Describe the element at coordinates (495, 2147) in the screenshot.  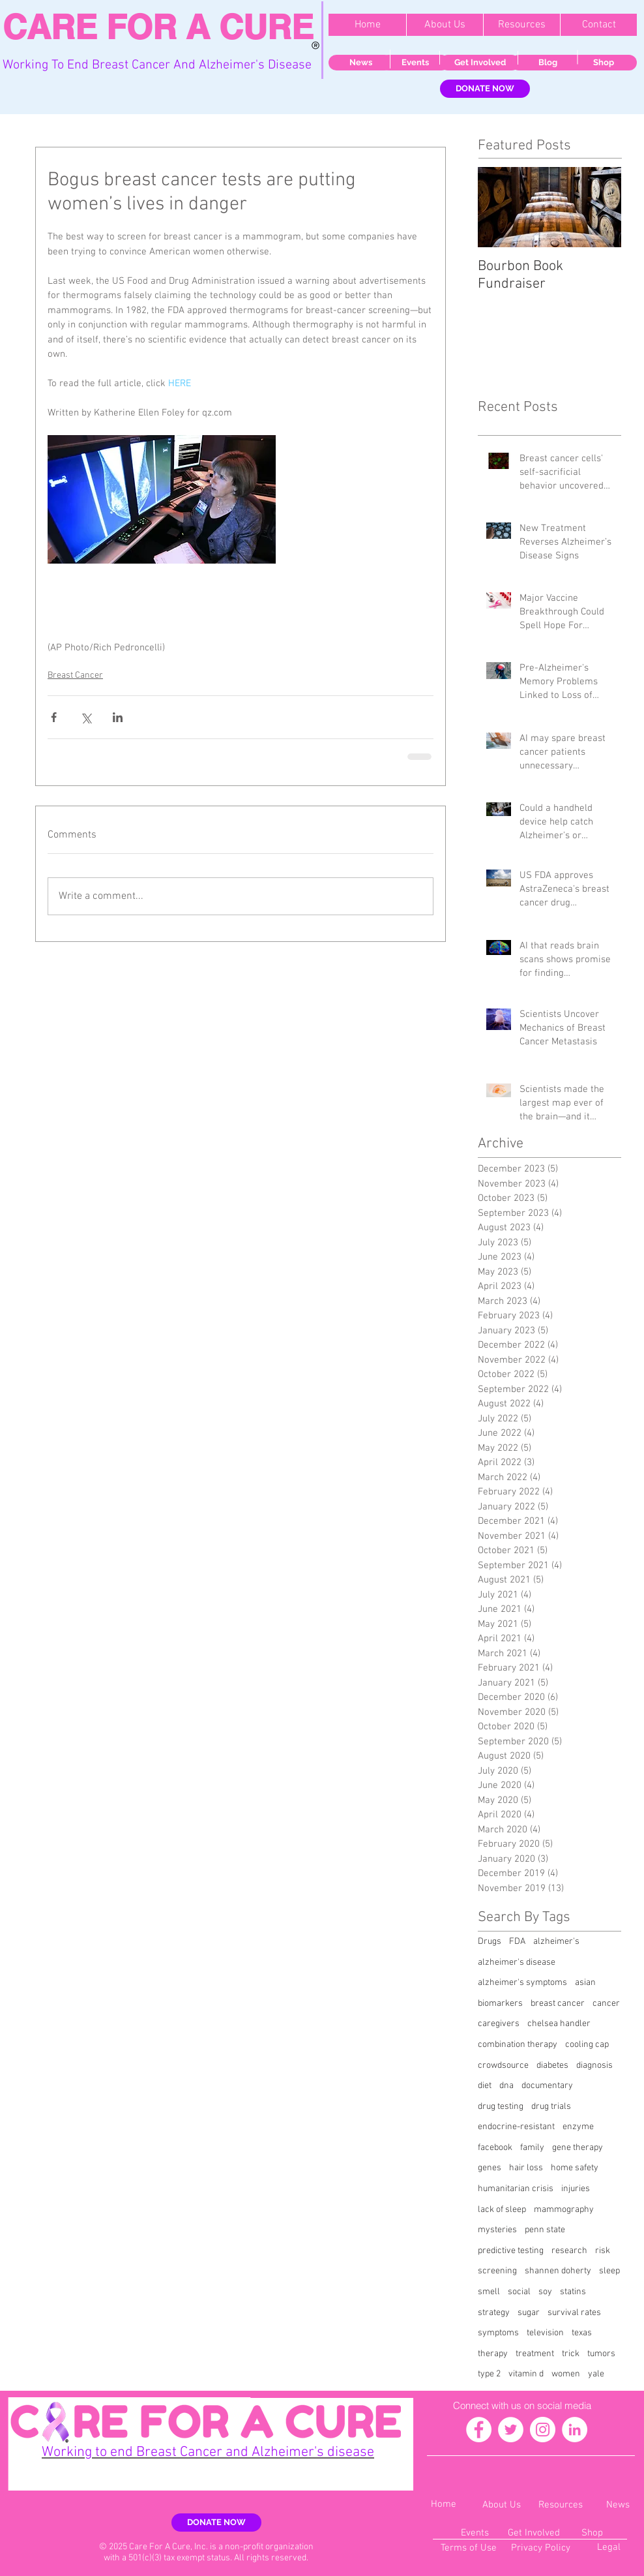
I see `facebook` at that location.